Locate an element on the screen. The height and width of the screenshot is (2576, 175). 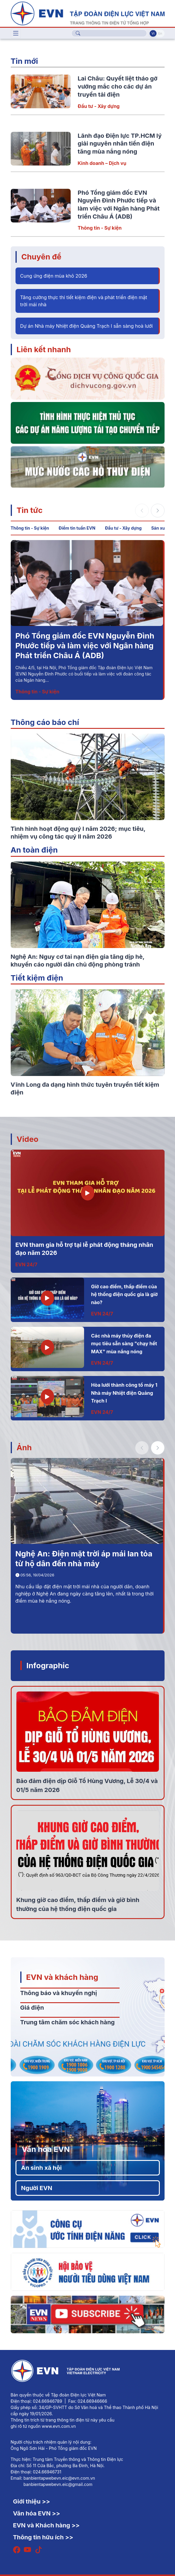
Kinh doanh – Dịch vụ is located at coordinates (102, 163).